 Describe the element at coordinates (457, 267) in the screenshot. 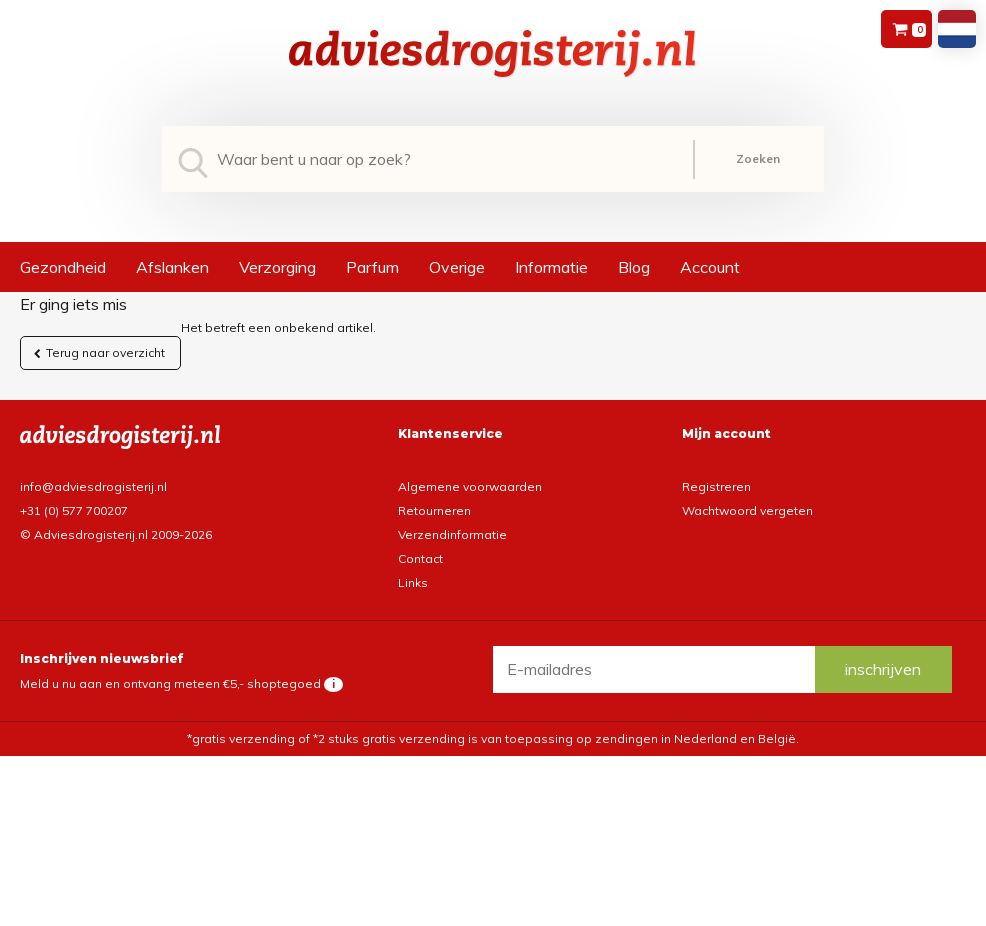

I see `Overige` at that location.